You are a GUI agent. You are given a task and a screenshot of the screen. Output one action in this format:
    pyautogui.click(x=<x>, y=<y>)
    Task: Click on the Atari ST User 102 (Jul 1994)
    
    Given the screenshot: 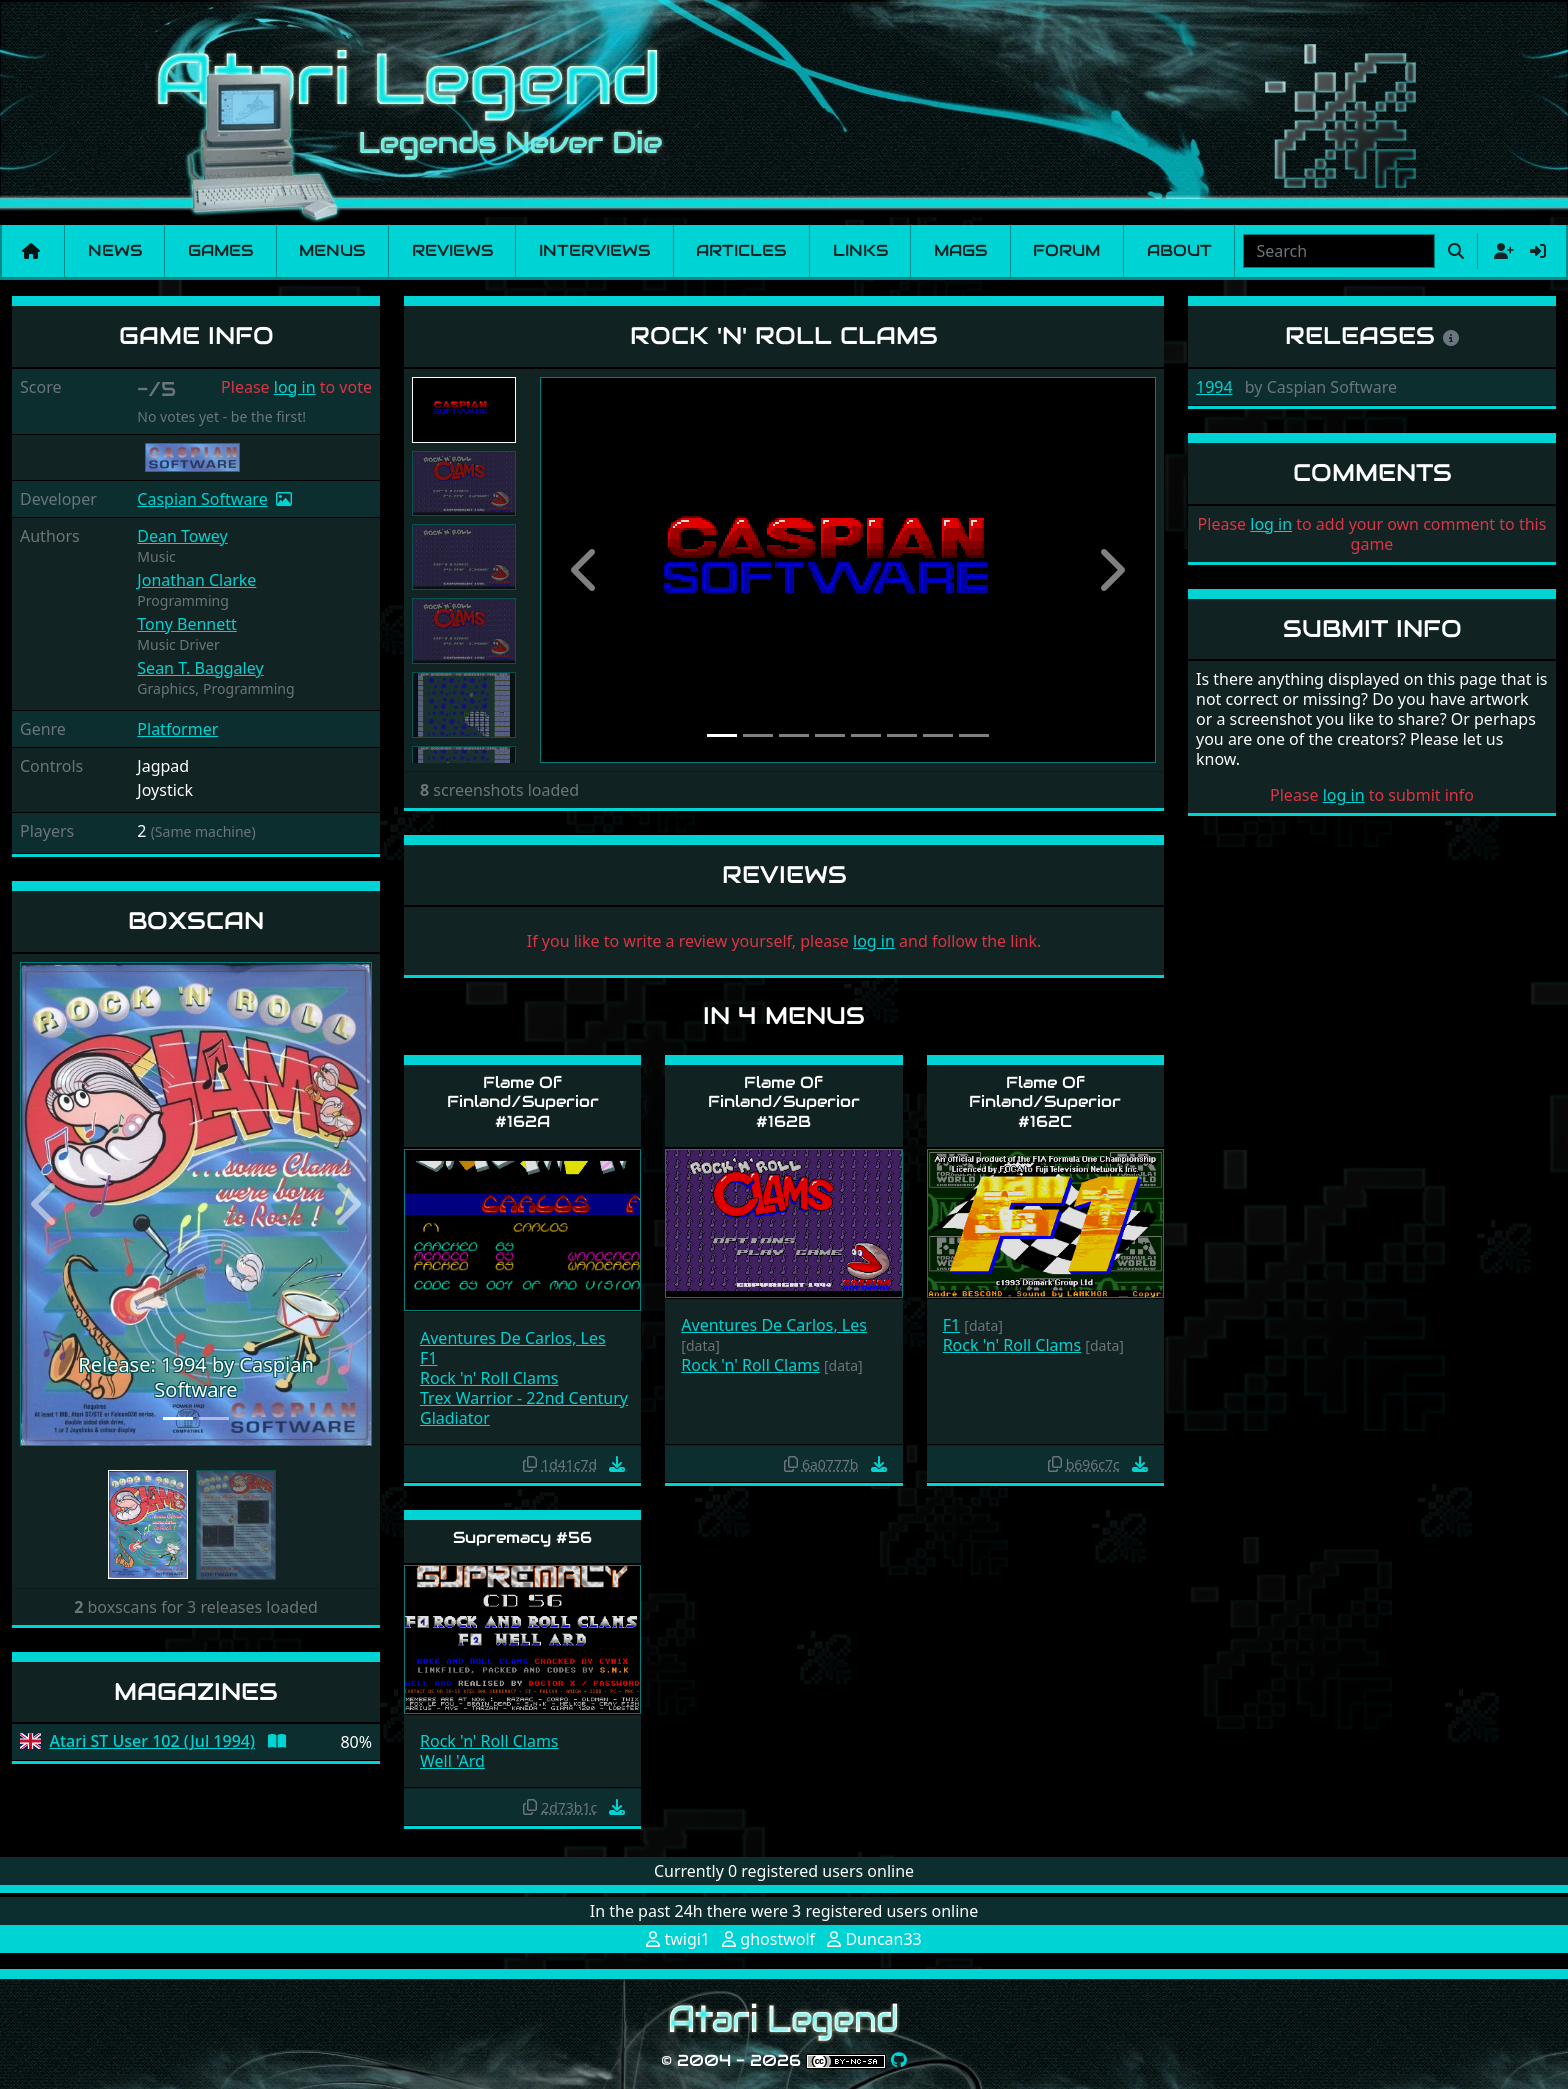 What is the action you would take?
    pyautogui.click(x=152, y=1741)
    